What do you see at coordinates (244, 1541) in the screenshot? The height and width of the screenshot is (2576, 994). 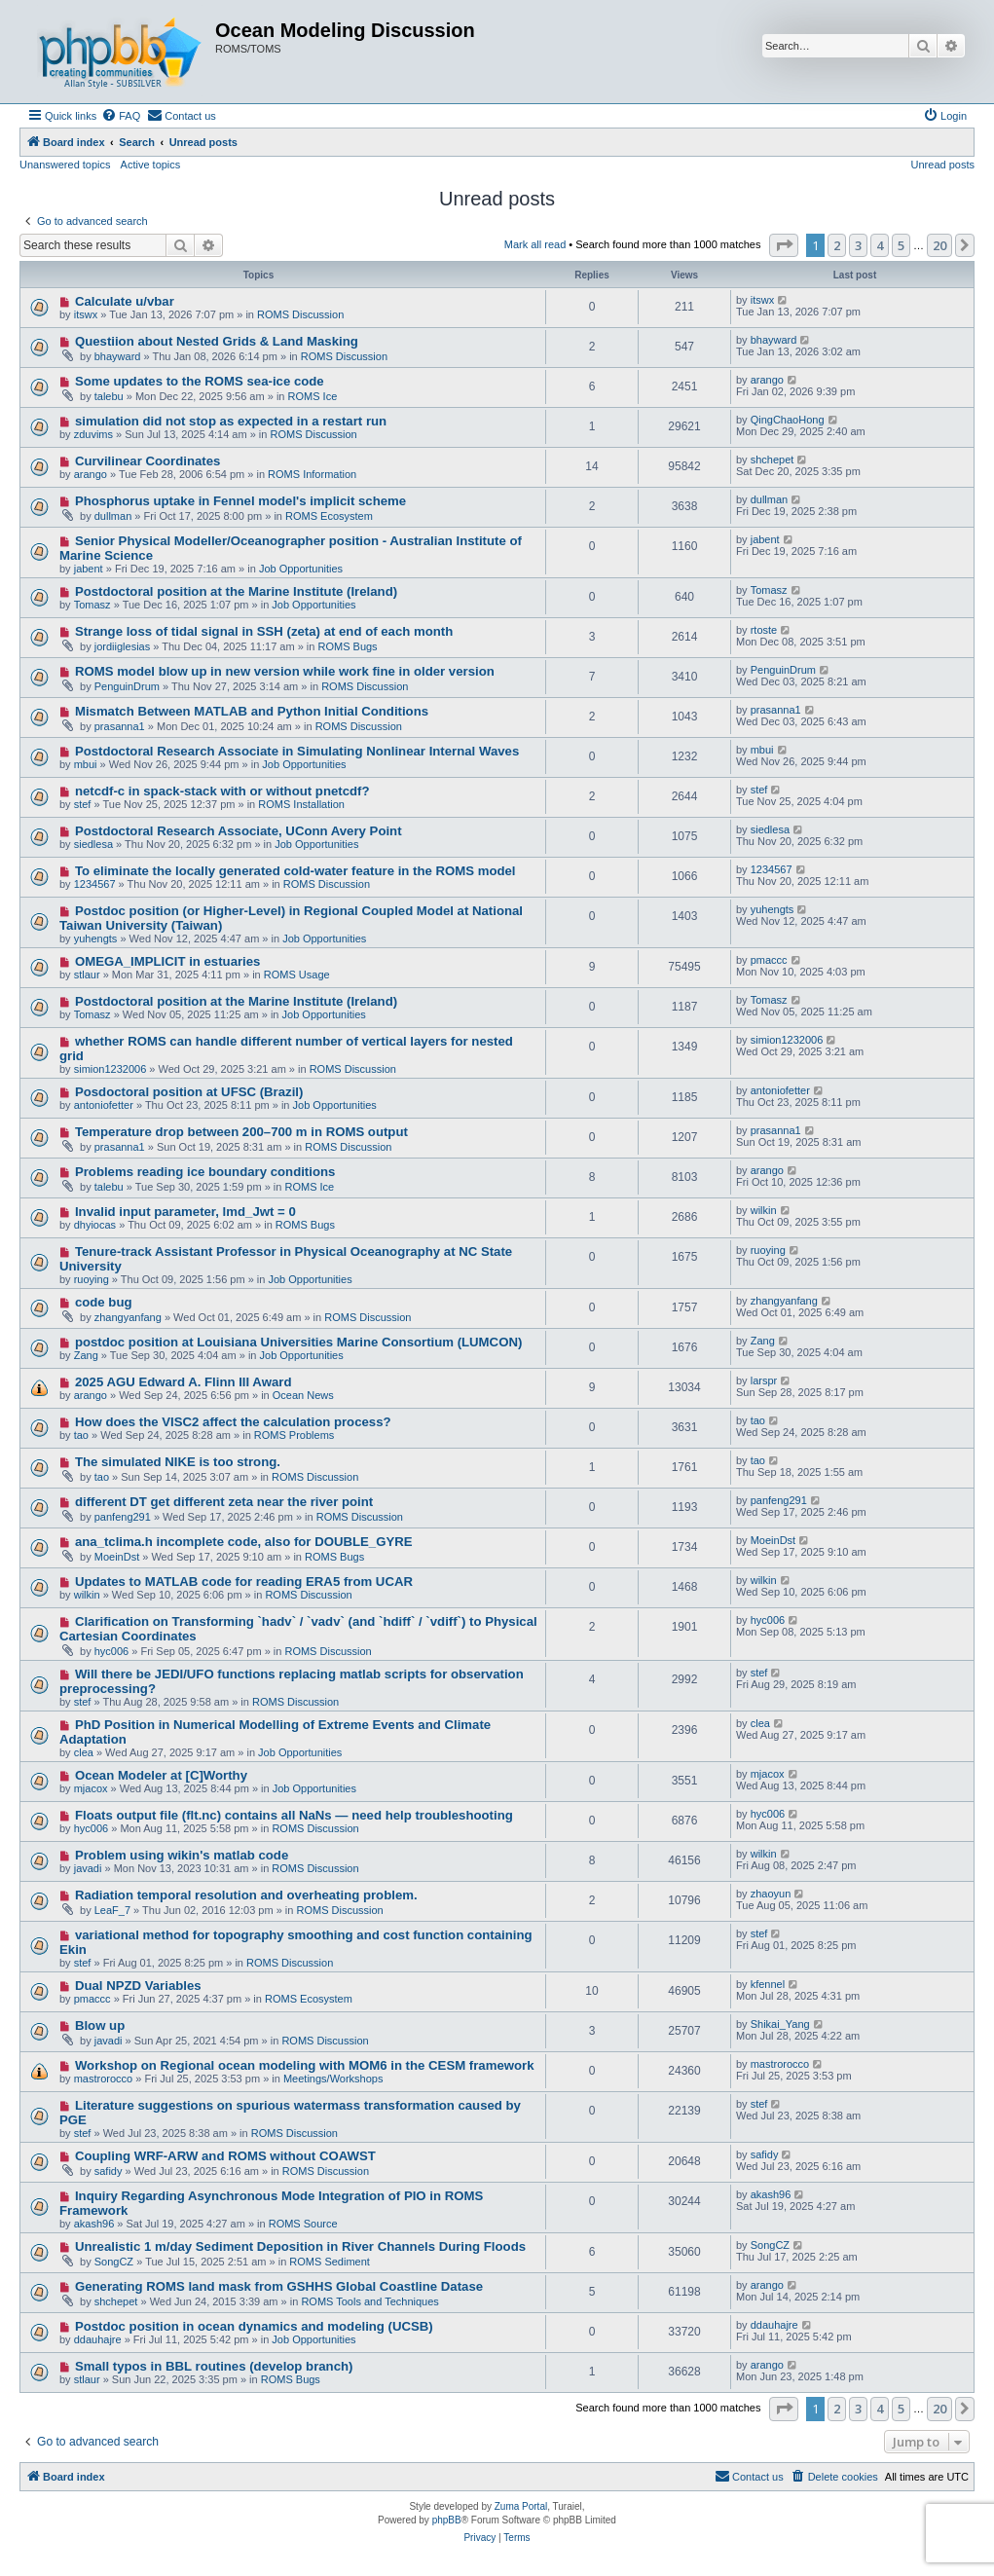 I see `ana_tclima.h incomplete code, also for DOUBLE_GYRE` at bounding box center [244, 1541].